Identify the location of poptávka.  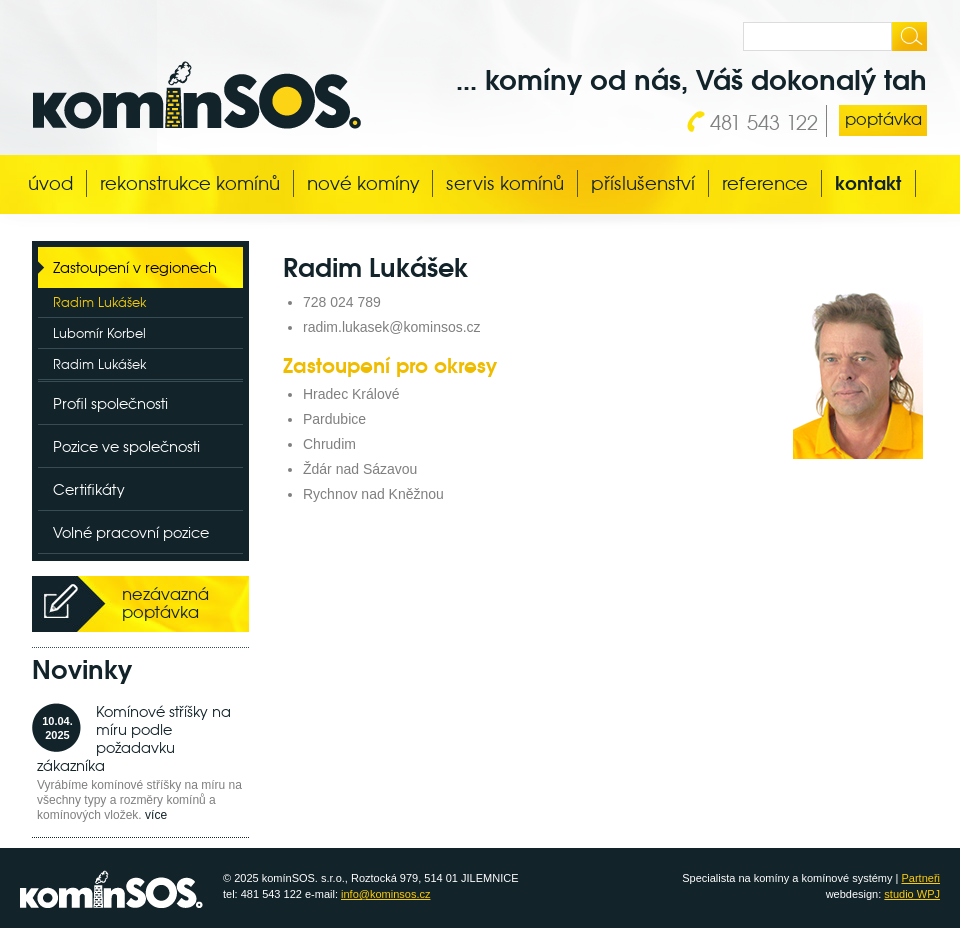
(883, 119).